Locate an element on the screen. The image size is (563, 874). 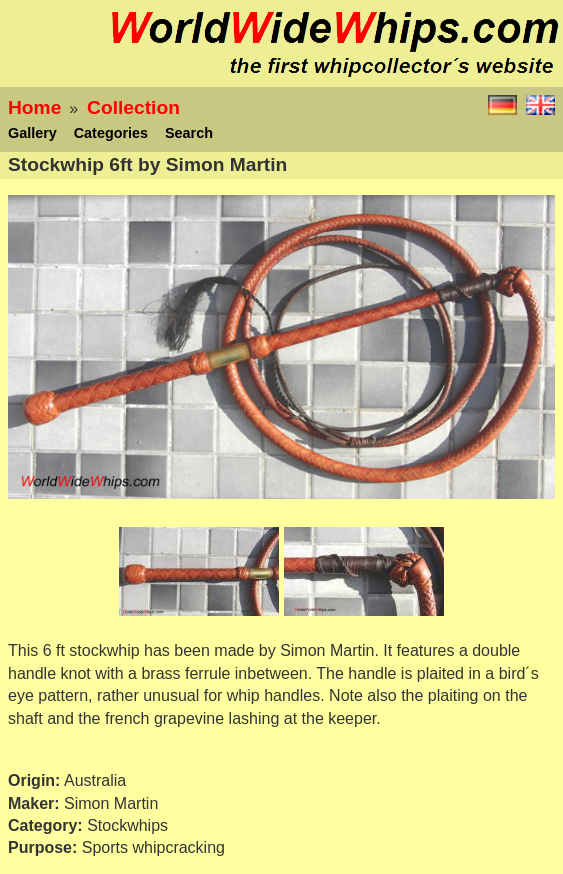
Collection is located at coordinates (133, 107).